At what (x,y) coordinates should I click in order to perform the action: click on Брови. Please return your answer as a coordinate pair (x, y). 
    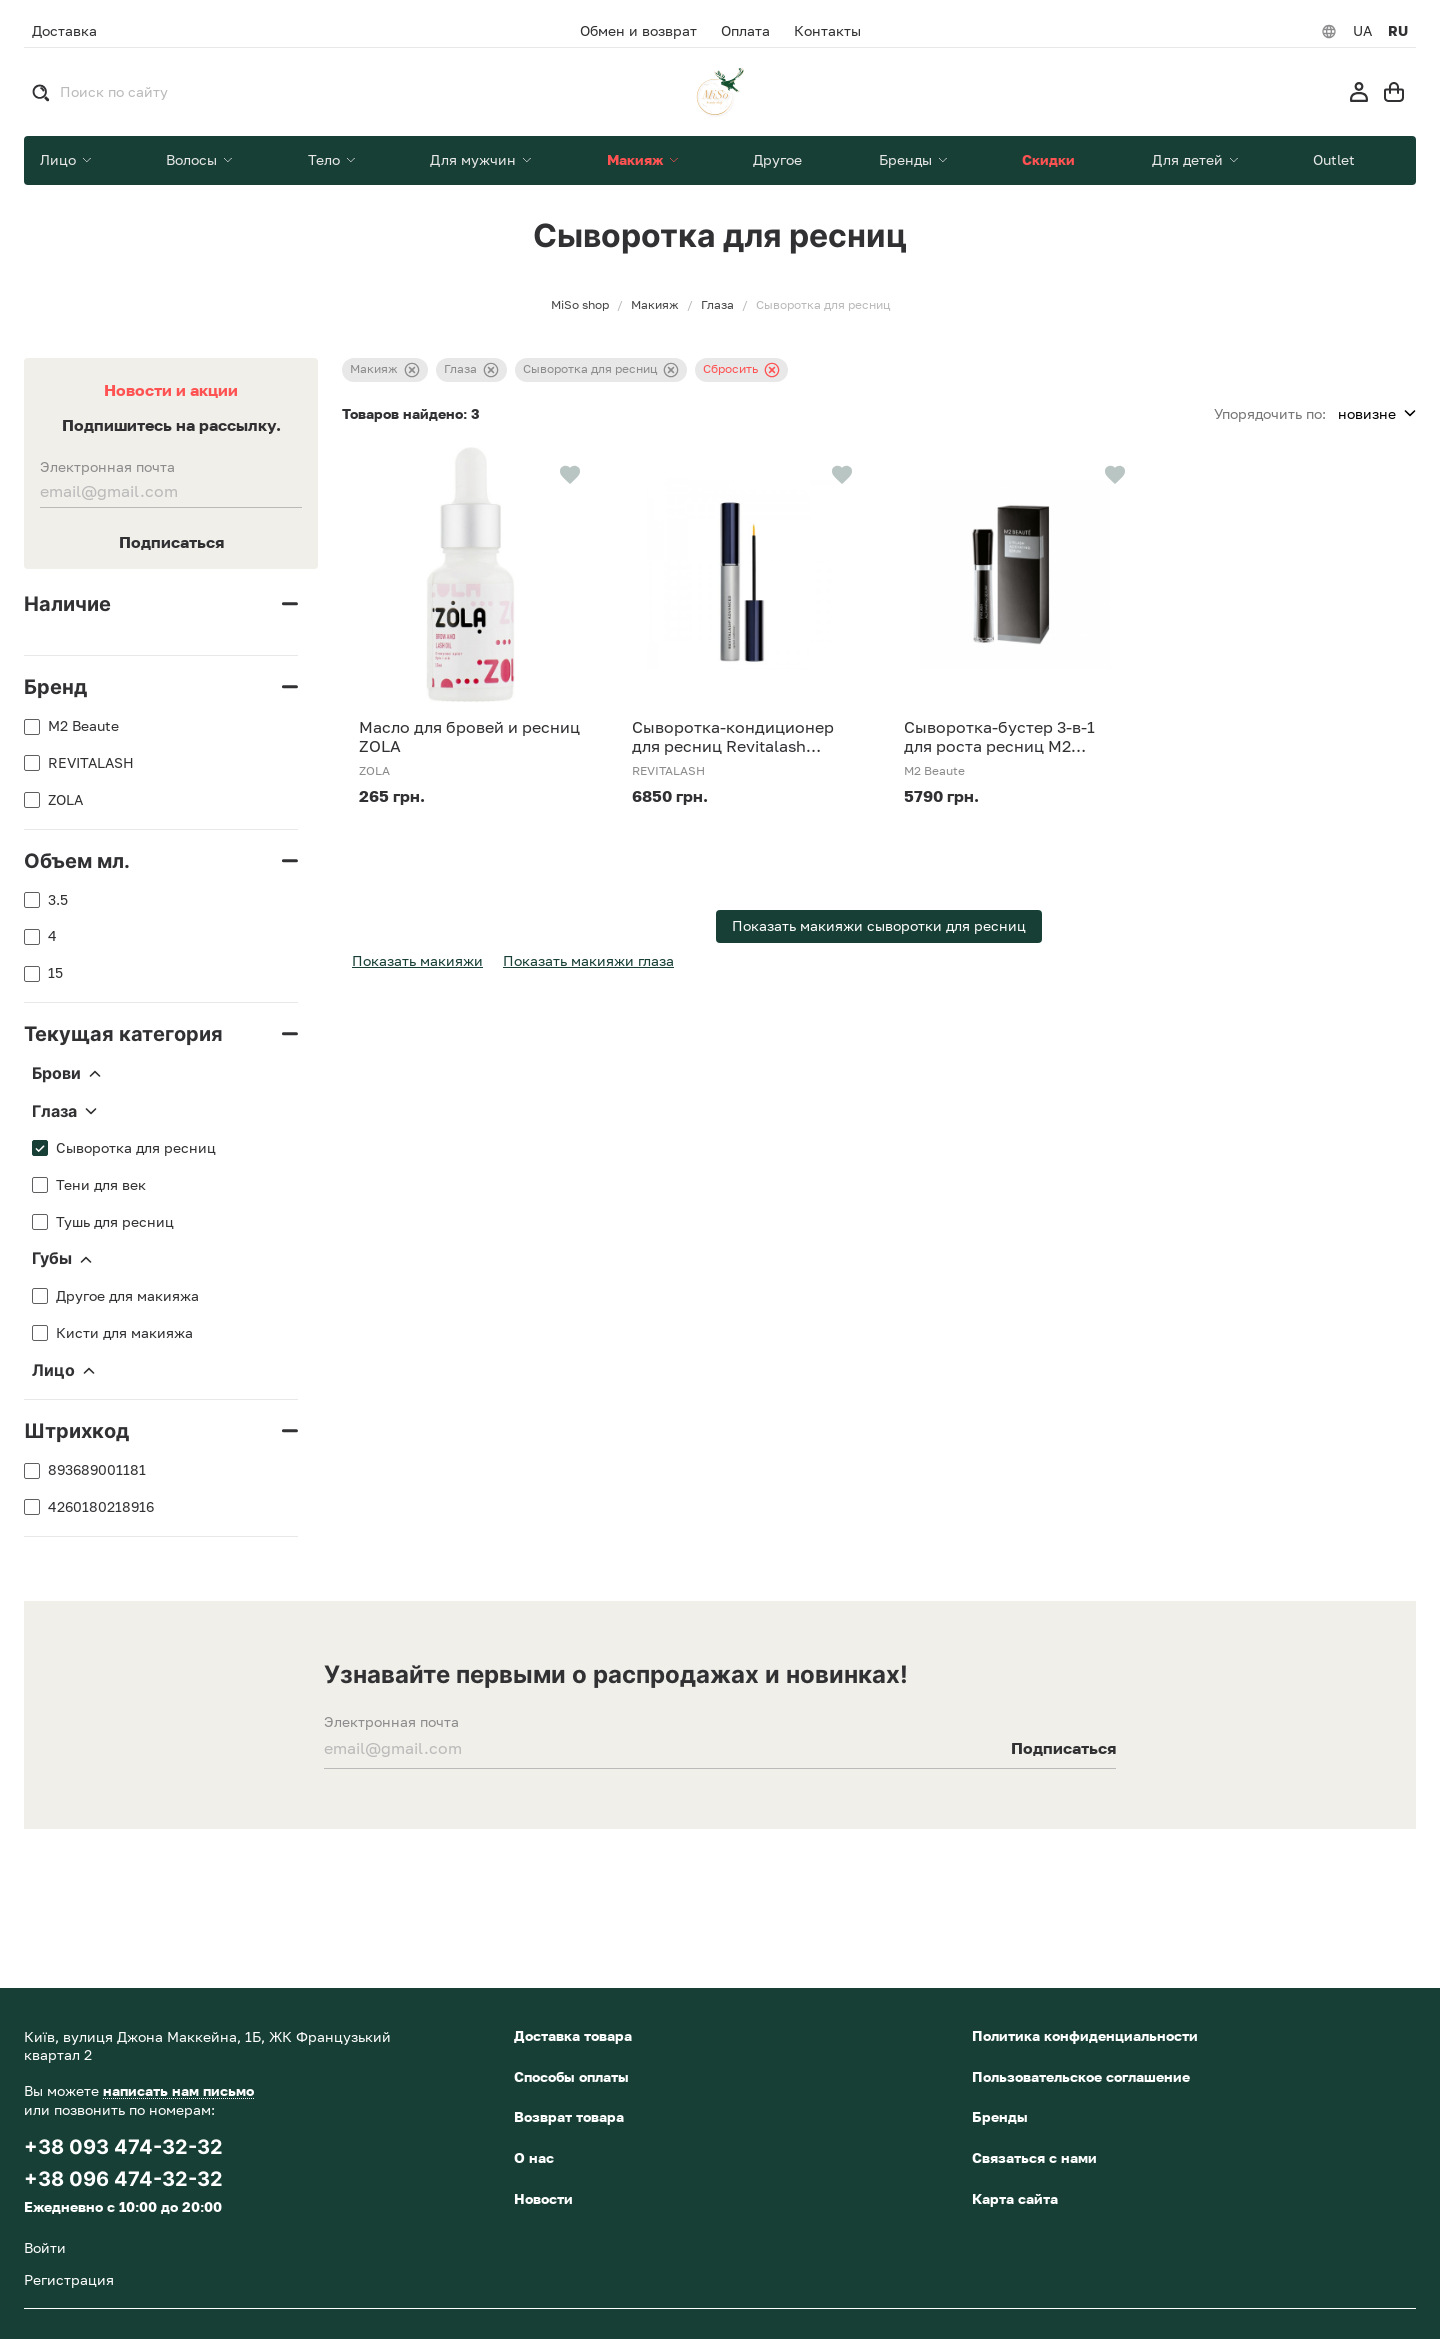
    Looking at the image, I should click on (66, 1074).